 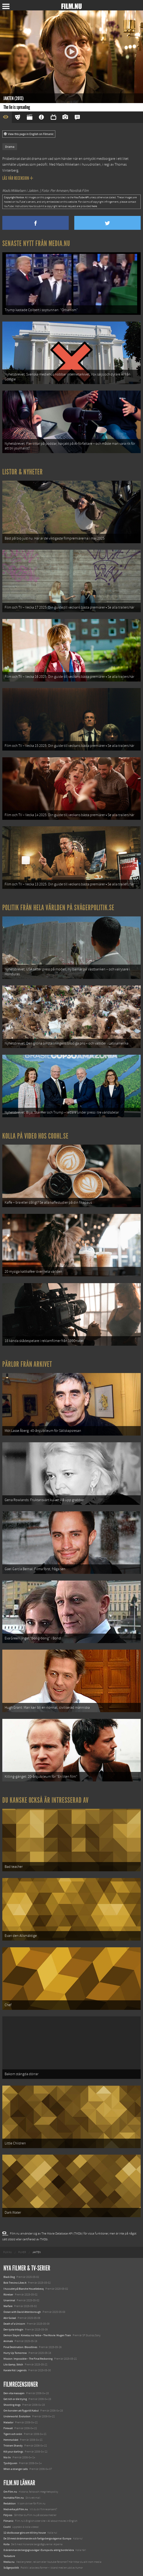 What do you see at coordinates (22, 471) in the screenshot?
I see `Listor & Nyheter` at bounding box center [22, 471].